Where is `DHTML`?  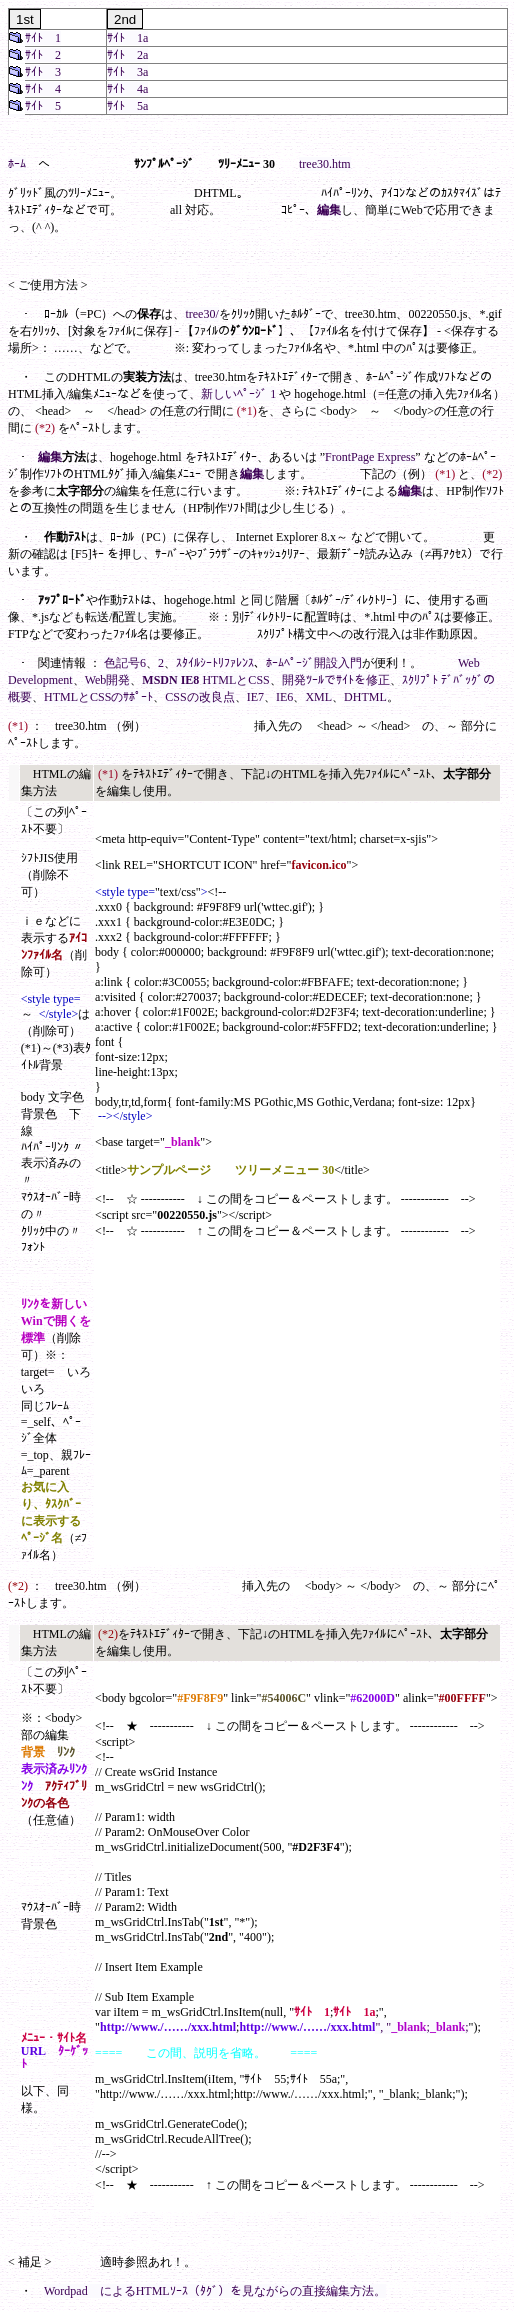 DHTML is located at coordinates (365, 697).